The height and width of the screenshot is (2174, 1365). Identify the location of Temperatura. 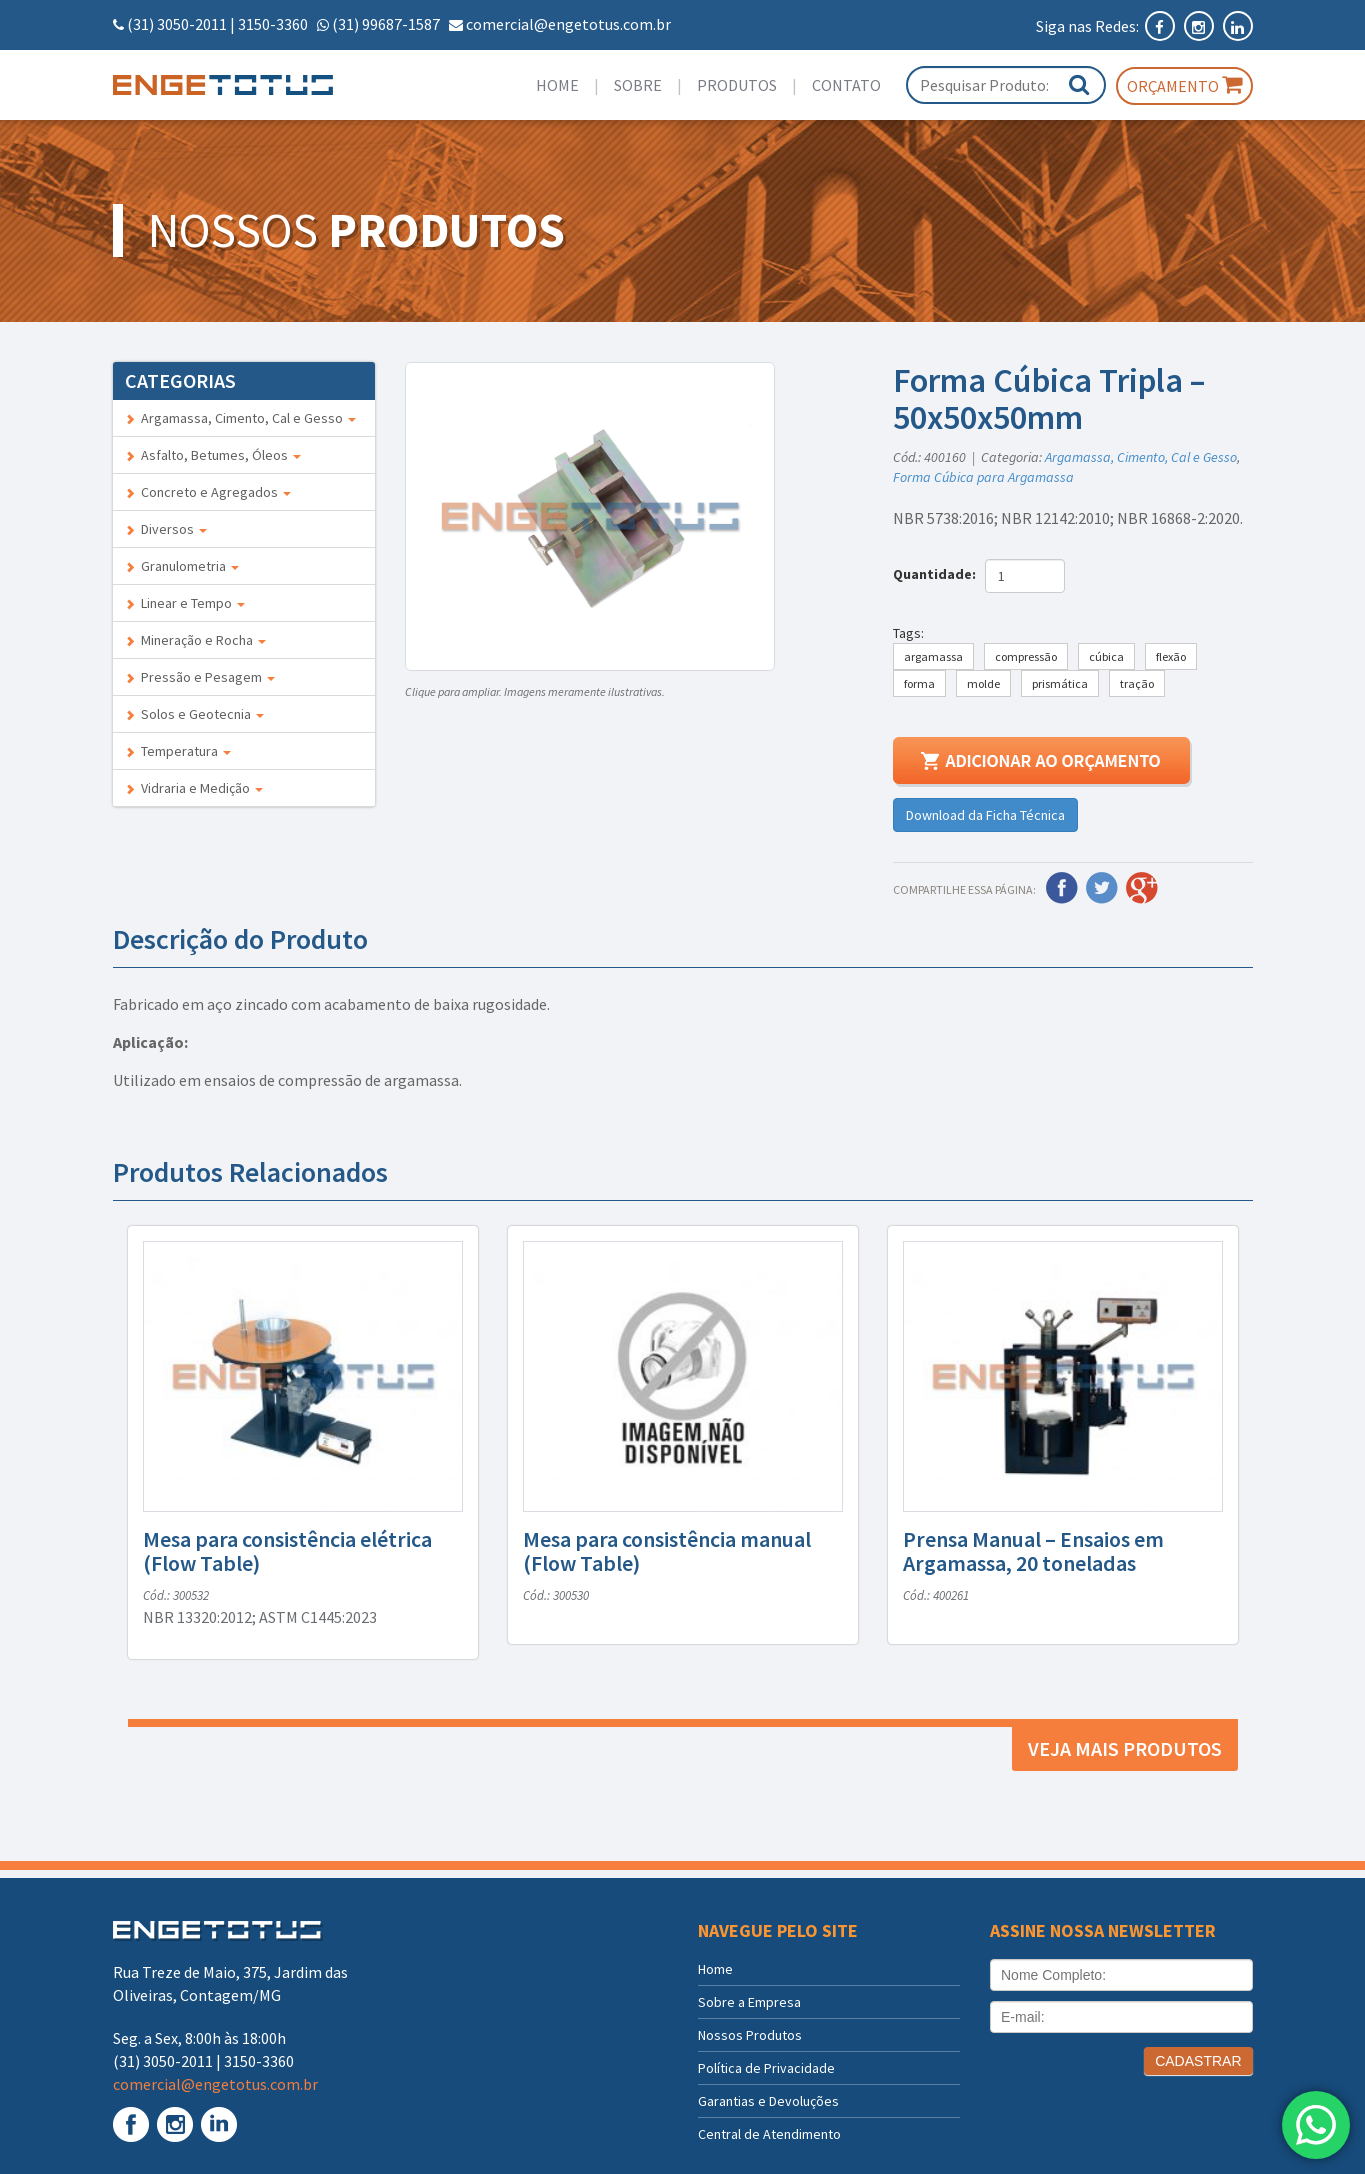
(178, 751).